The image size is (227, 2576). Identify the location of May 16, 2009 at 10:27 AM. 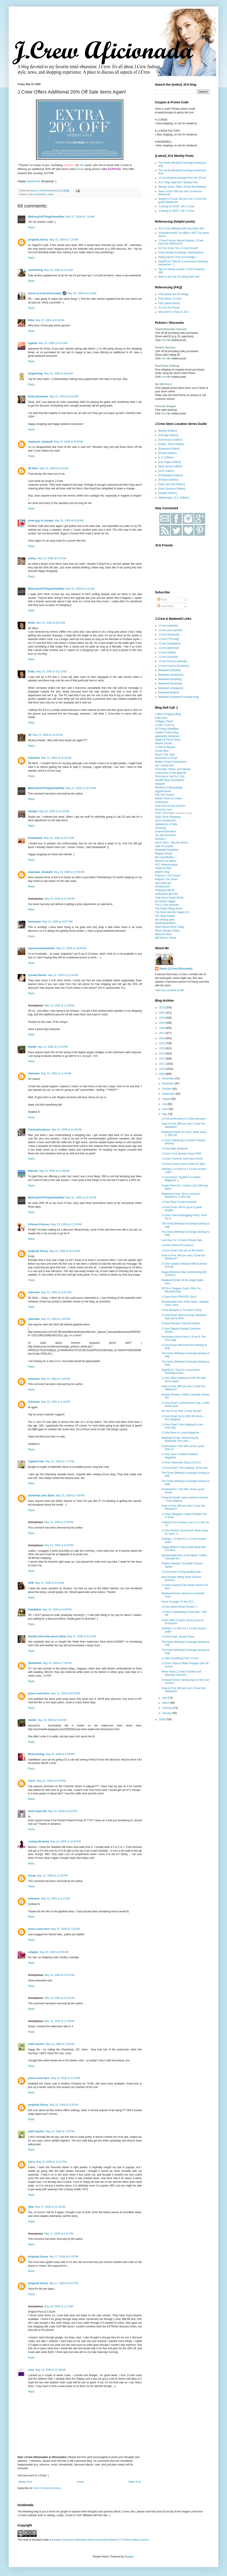
(59, 1975).